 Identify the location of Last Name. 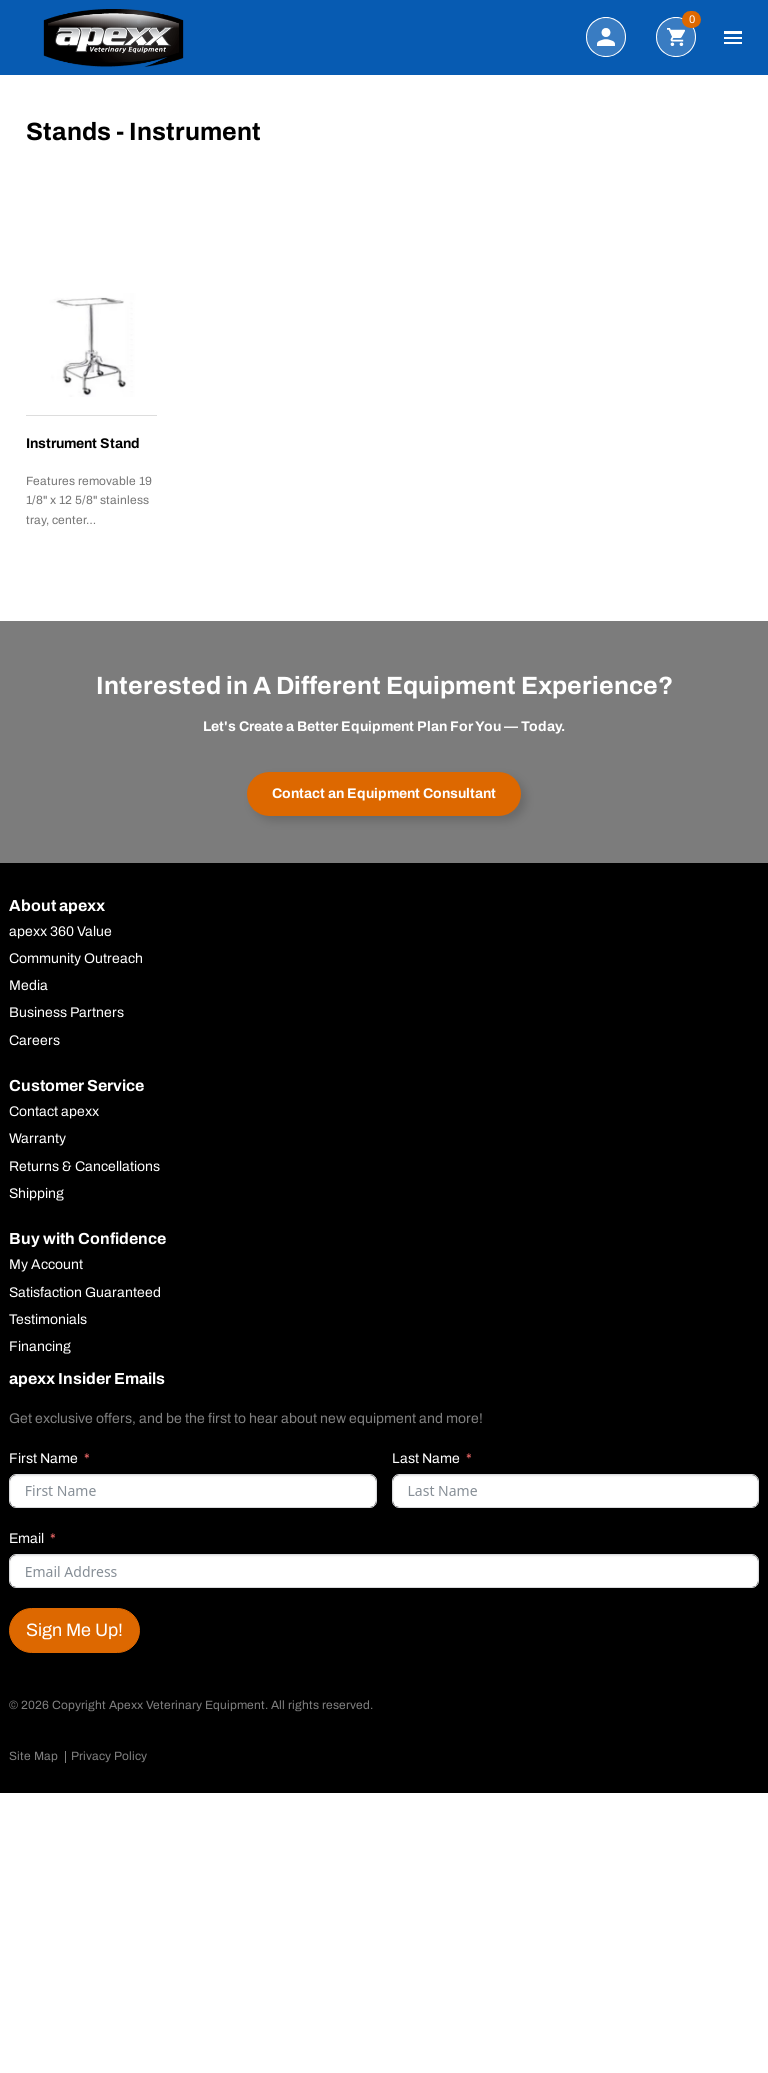
(426, 1458).